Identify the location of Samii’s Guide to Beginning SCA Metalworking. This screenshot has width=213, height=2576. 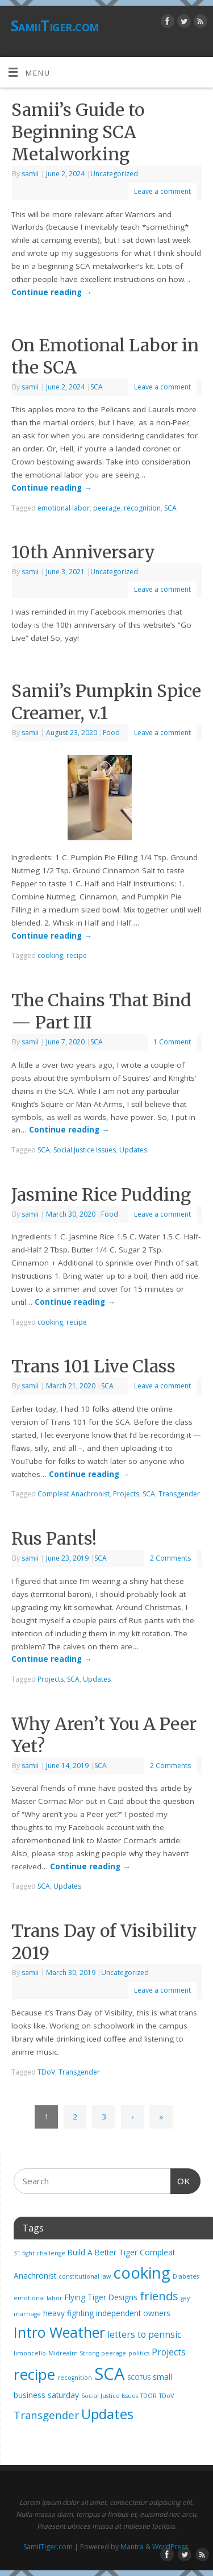
(77, 132).